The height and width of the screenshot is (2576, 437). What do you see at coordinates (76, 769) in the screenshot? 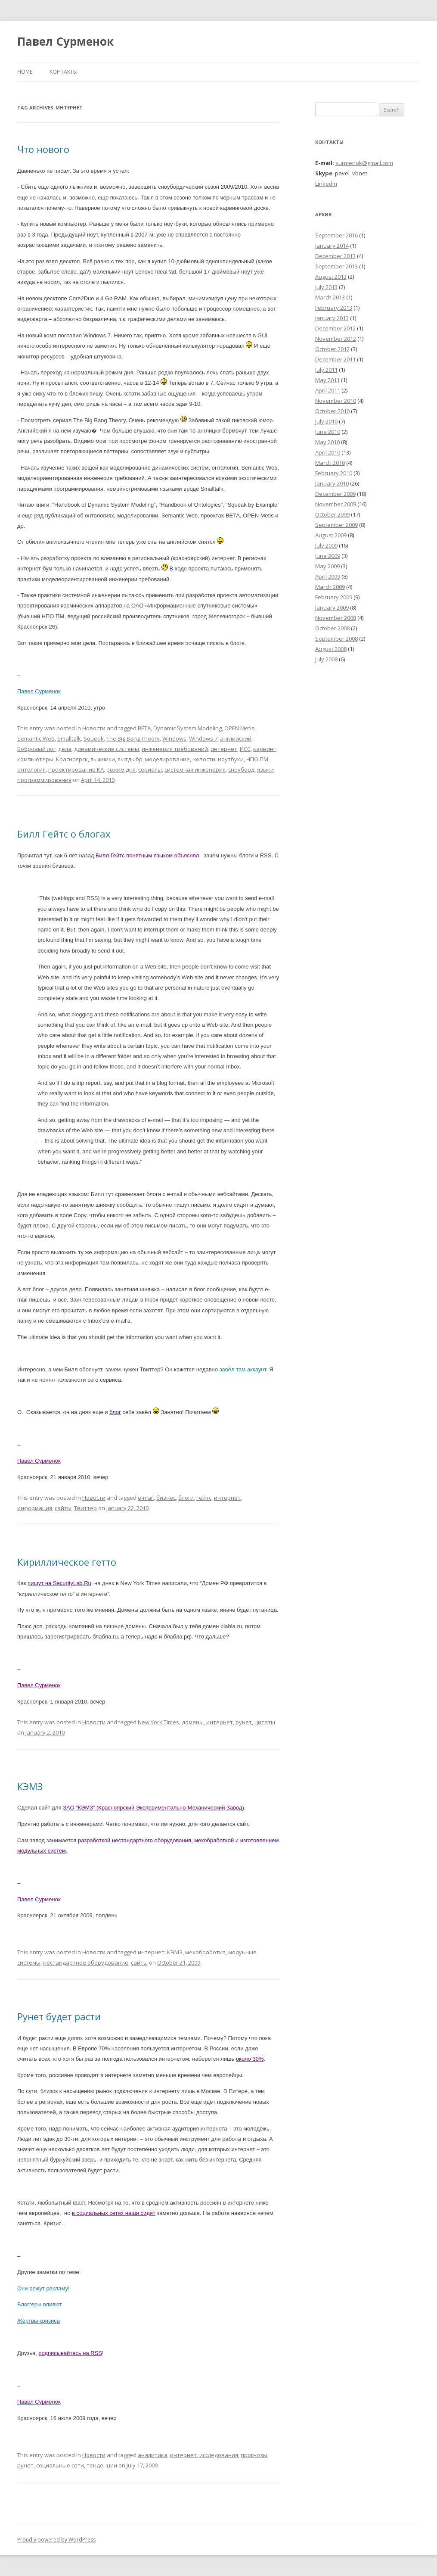
I see `проектирование КА` at bounding box center [76, 769].